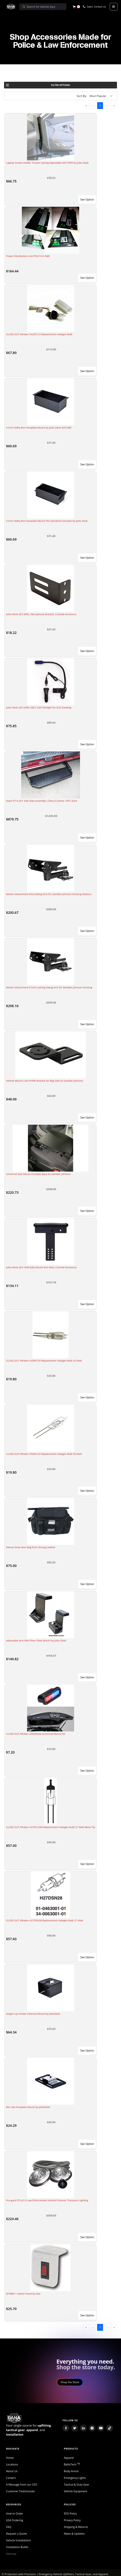 The height and width of the screenshot is (2576, 121). What do you see at coordinates (41, 800) in the screenshot?
I see `Havis PT-A-201 Side Step Assembly, Chevy G Series 1997-2024` at bounding box center [41, 800].